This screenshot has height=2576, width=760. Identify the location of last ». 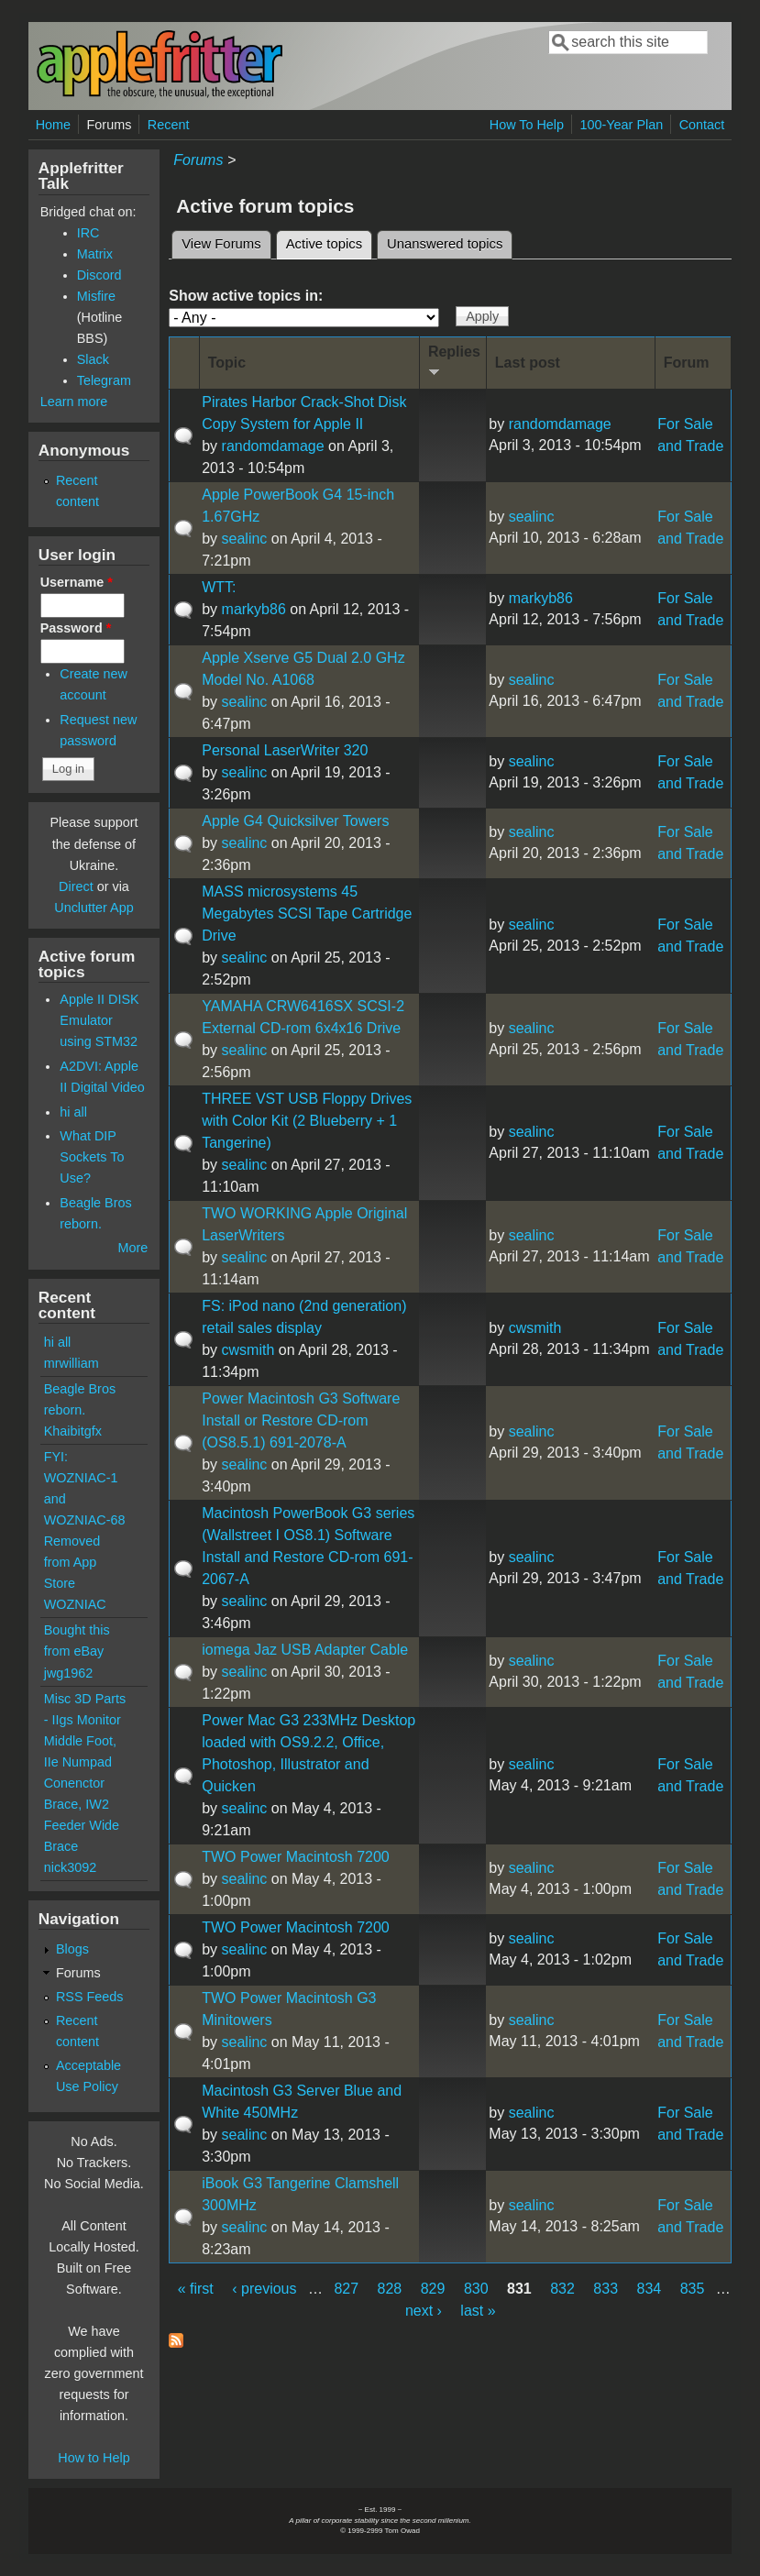
(477, 2310).